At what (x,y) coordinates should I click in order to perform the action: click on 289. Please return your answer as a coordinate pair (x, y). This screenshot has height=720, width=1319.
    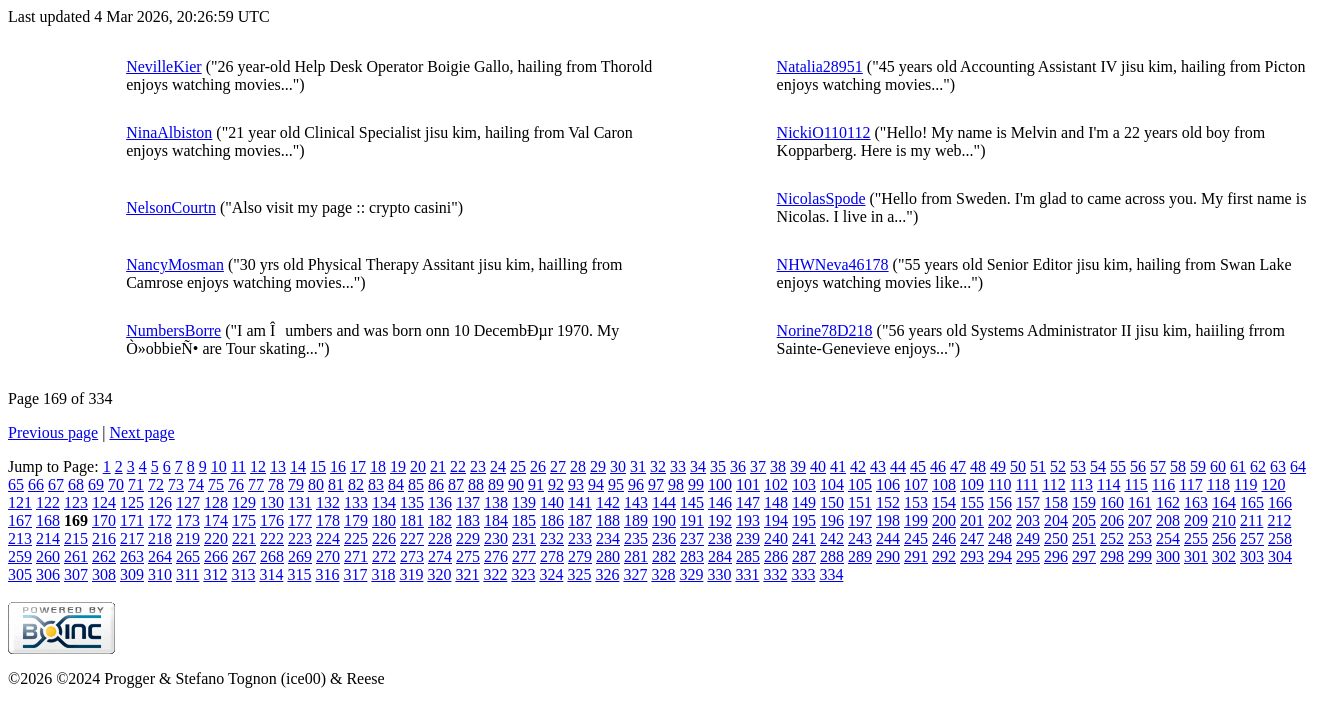
    Looking at the image, I should click on (860, 556).